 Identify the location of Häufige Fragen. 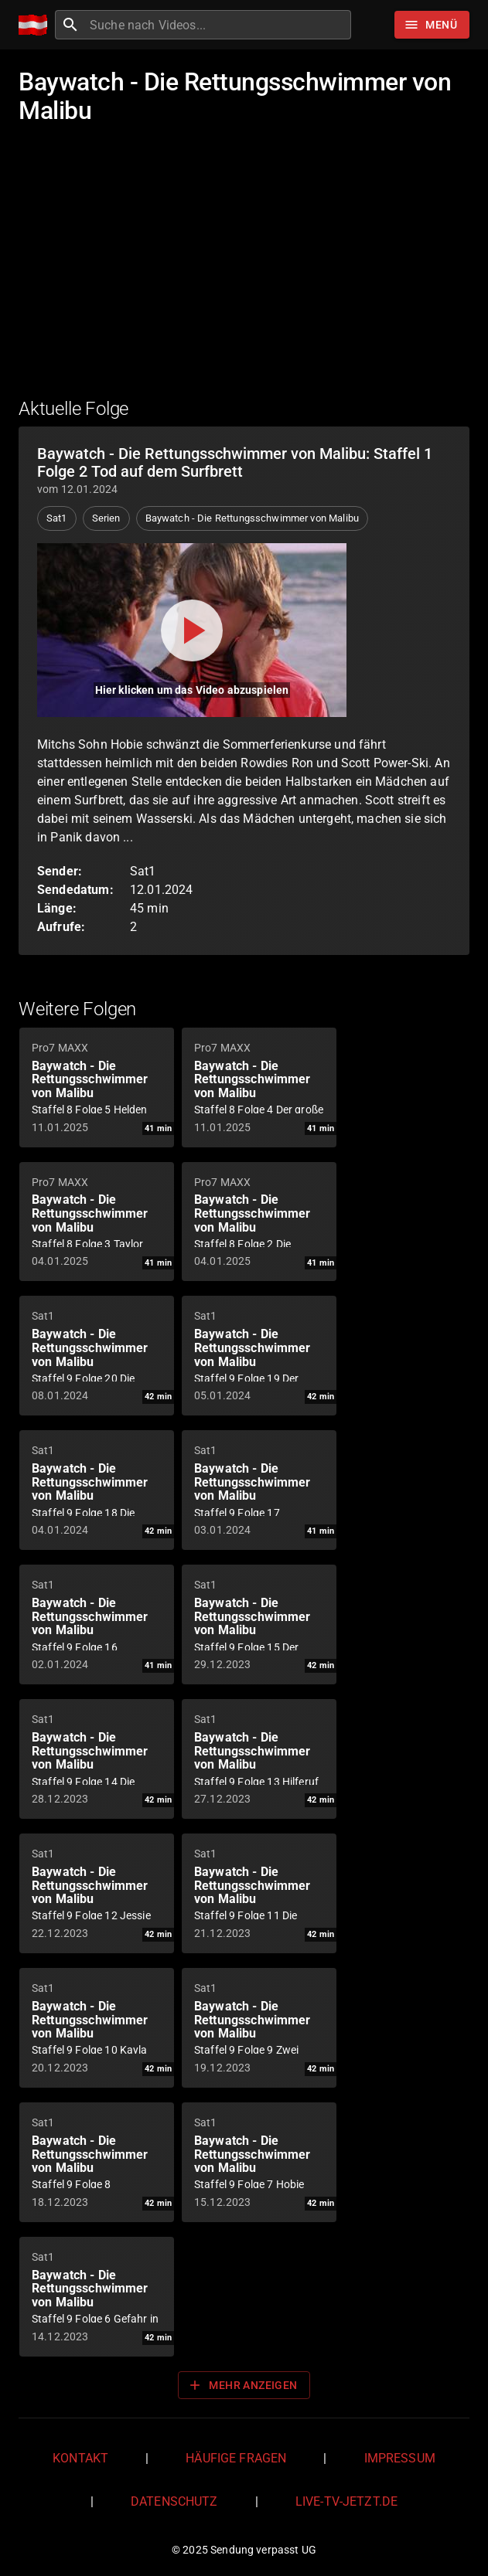
(236, 2458).